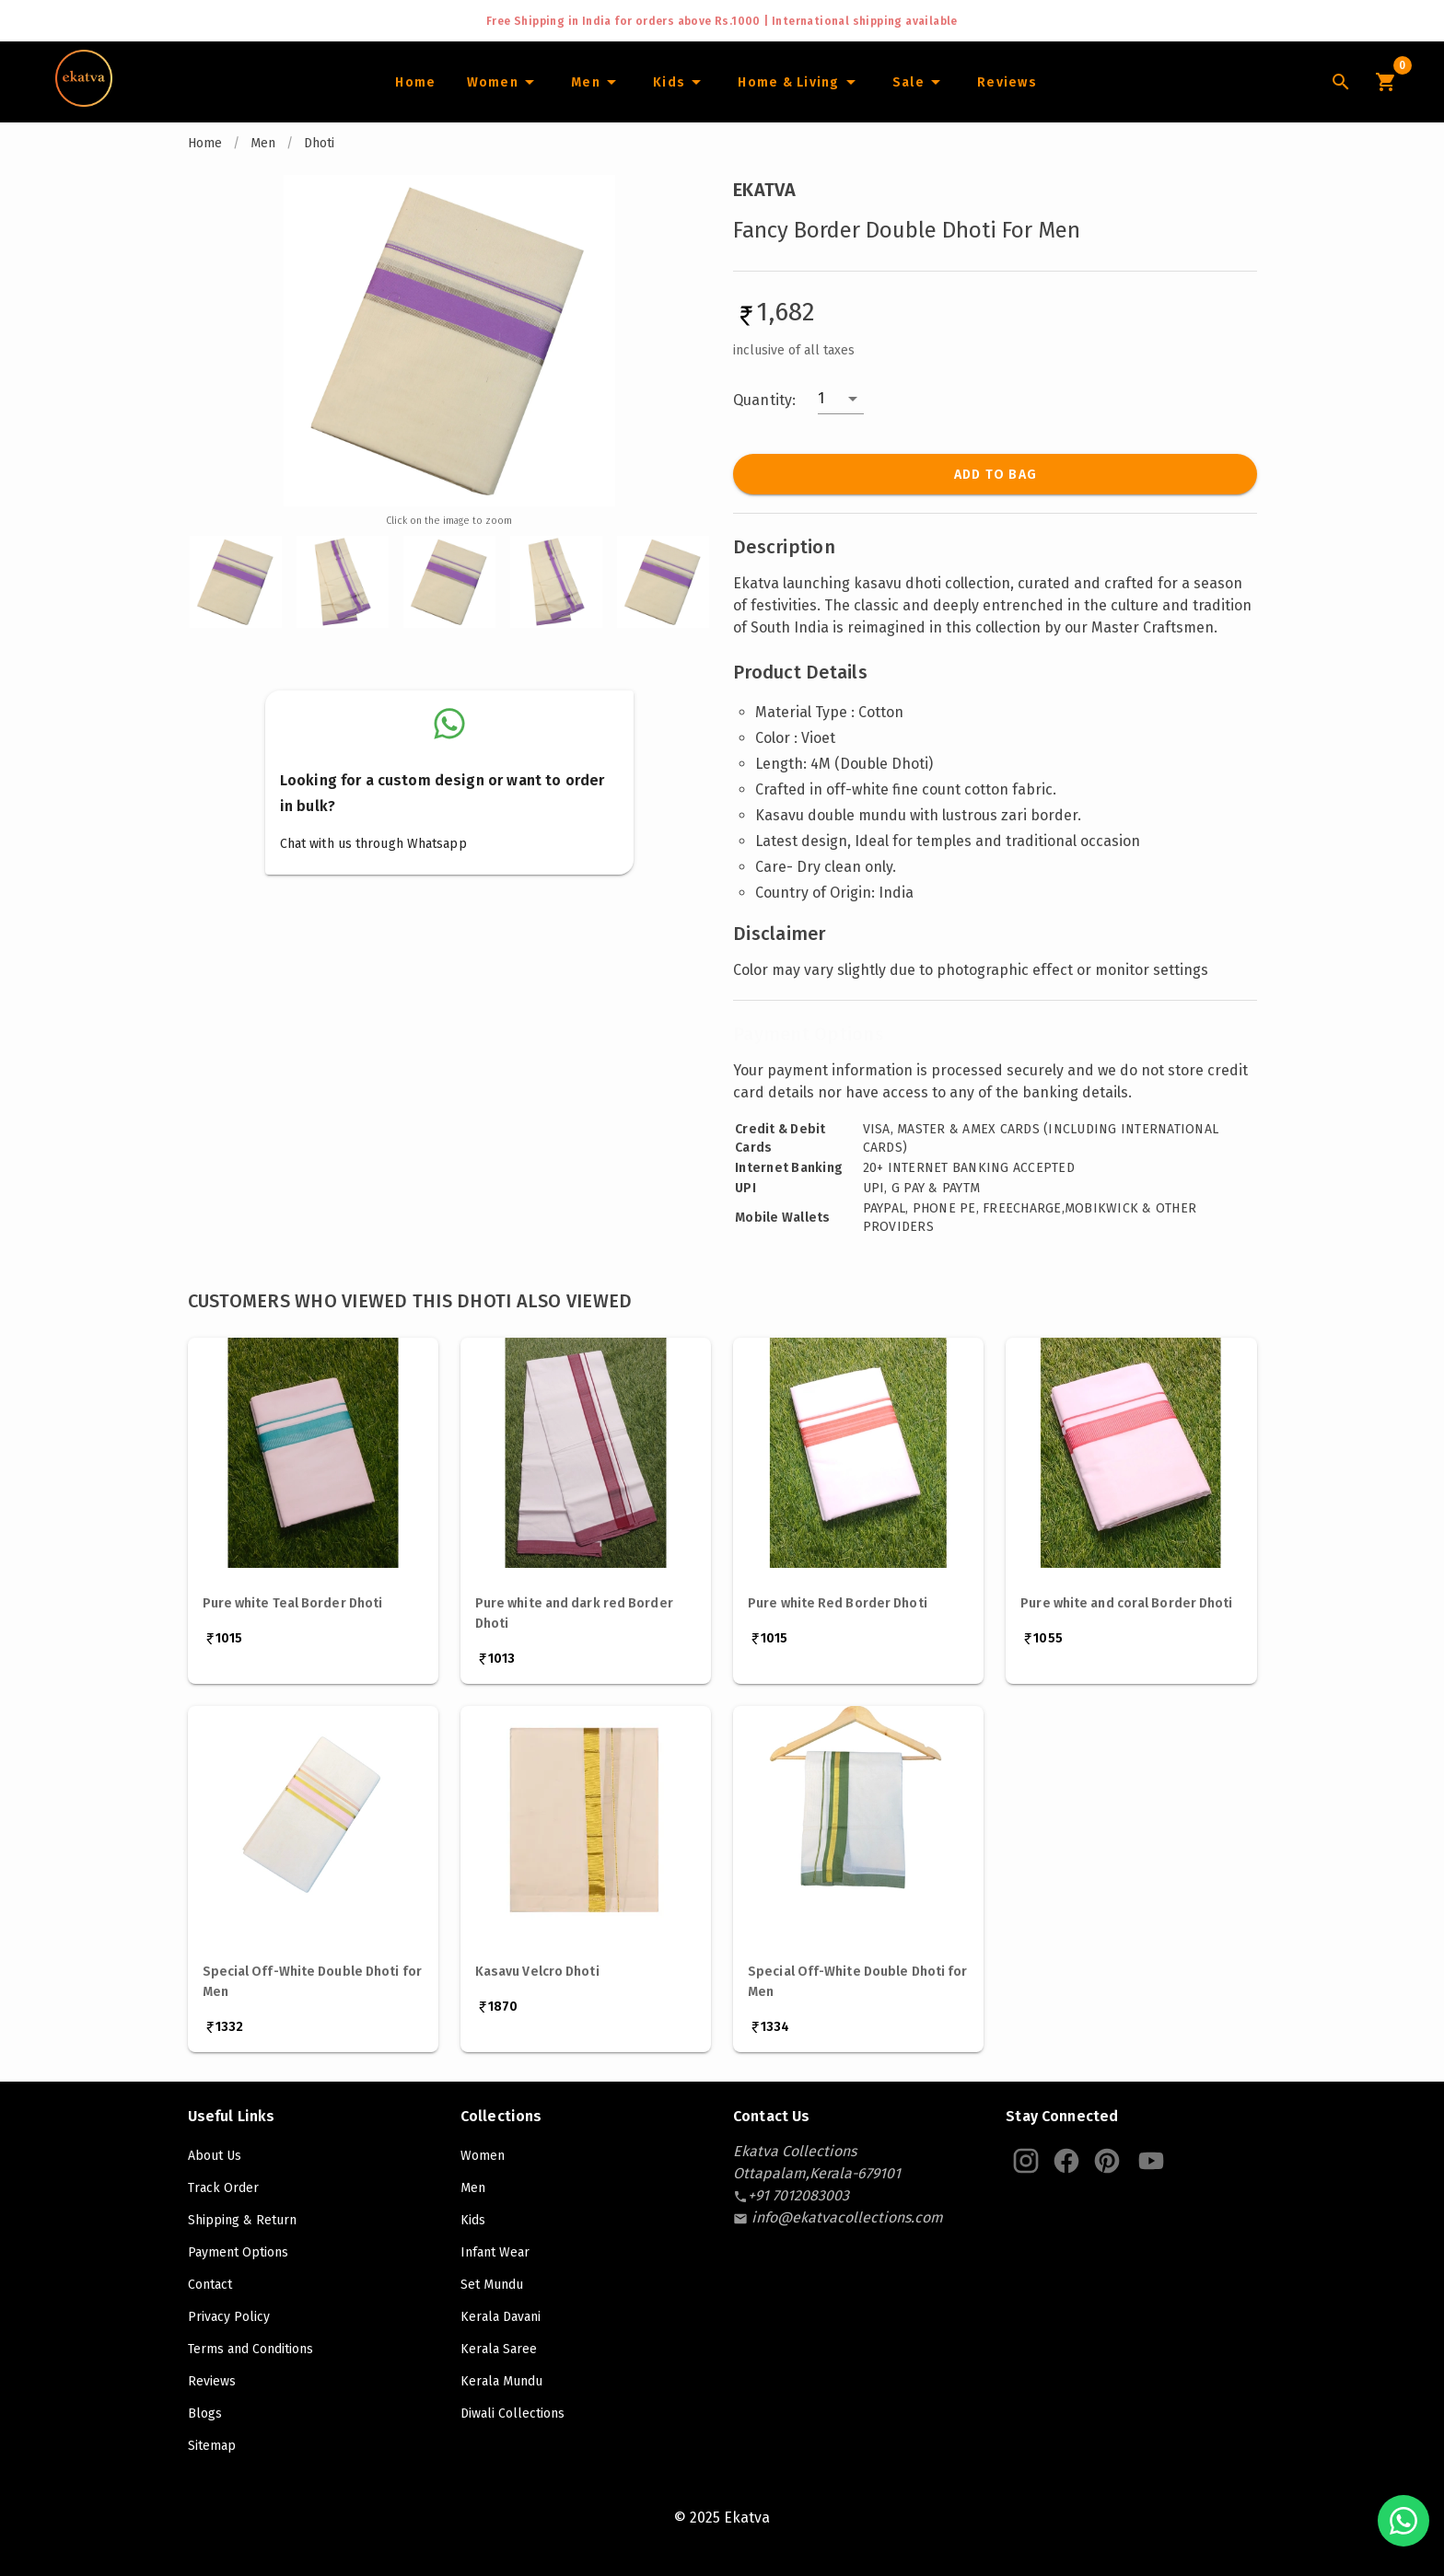  I want to click on [Navigate to Home], so click(83, 100).